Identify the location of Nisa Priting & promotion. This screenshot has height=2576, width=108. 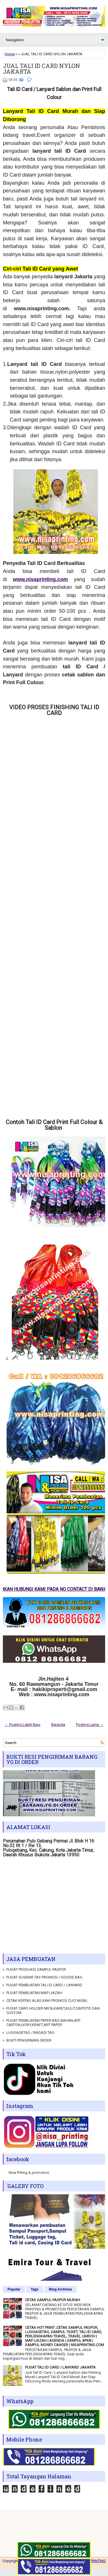
(29, 2172).